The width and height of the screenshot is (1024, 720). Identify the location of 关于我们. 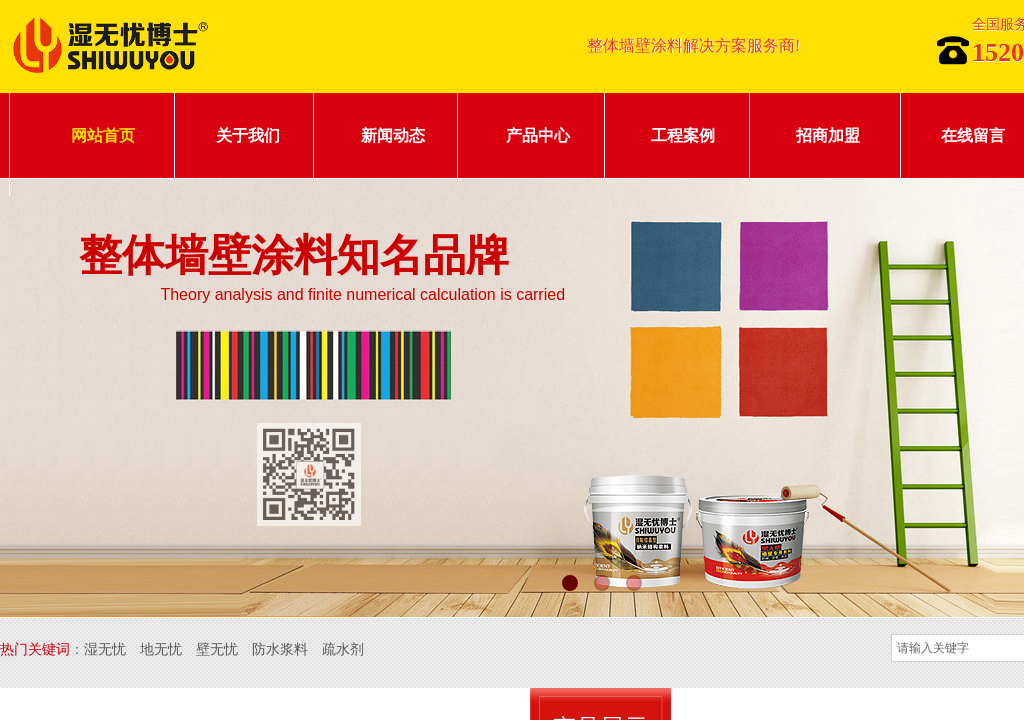
(248, 135).